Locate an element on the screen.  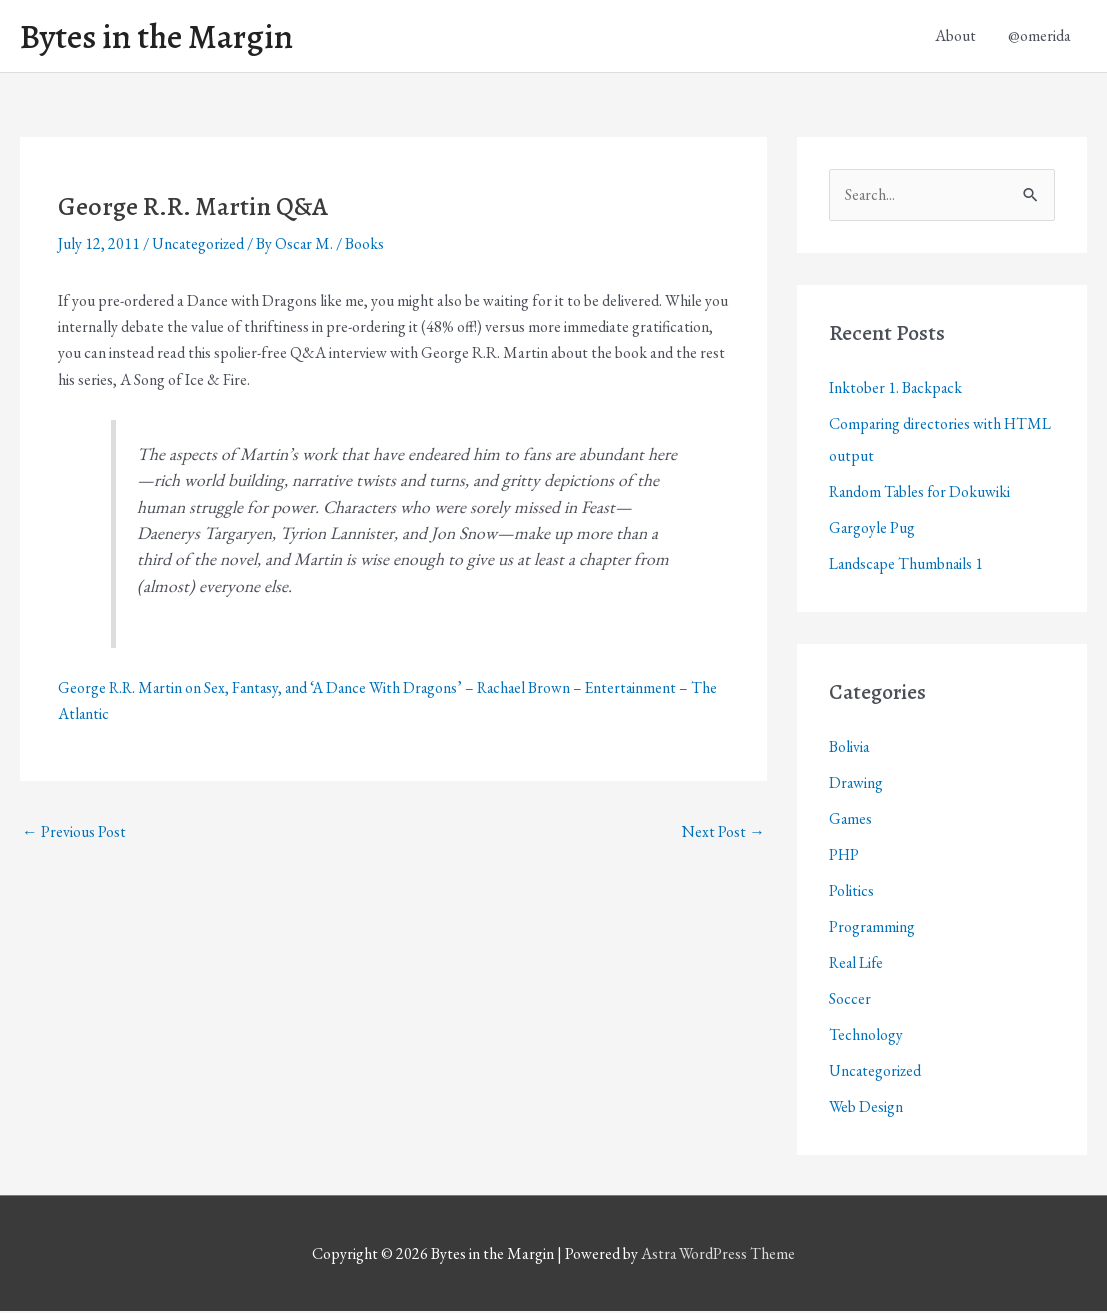
Next Post is located at coordinates (723, 832).